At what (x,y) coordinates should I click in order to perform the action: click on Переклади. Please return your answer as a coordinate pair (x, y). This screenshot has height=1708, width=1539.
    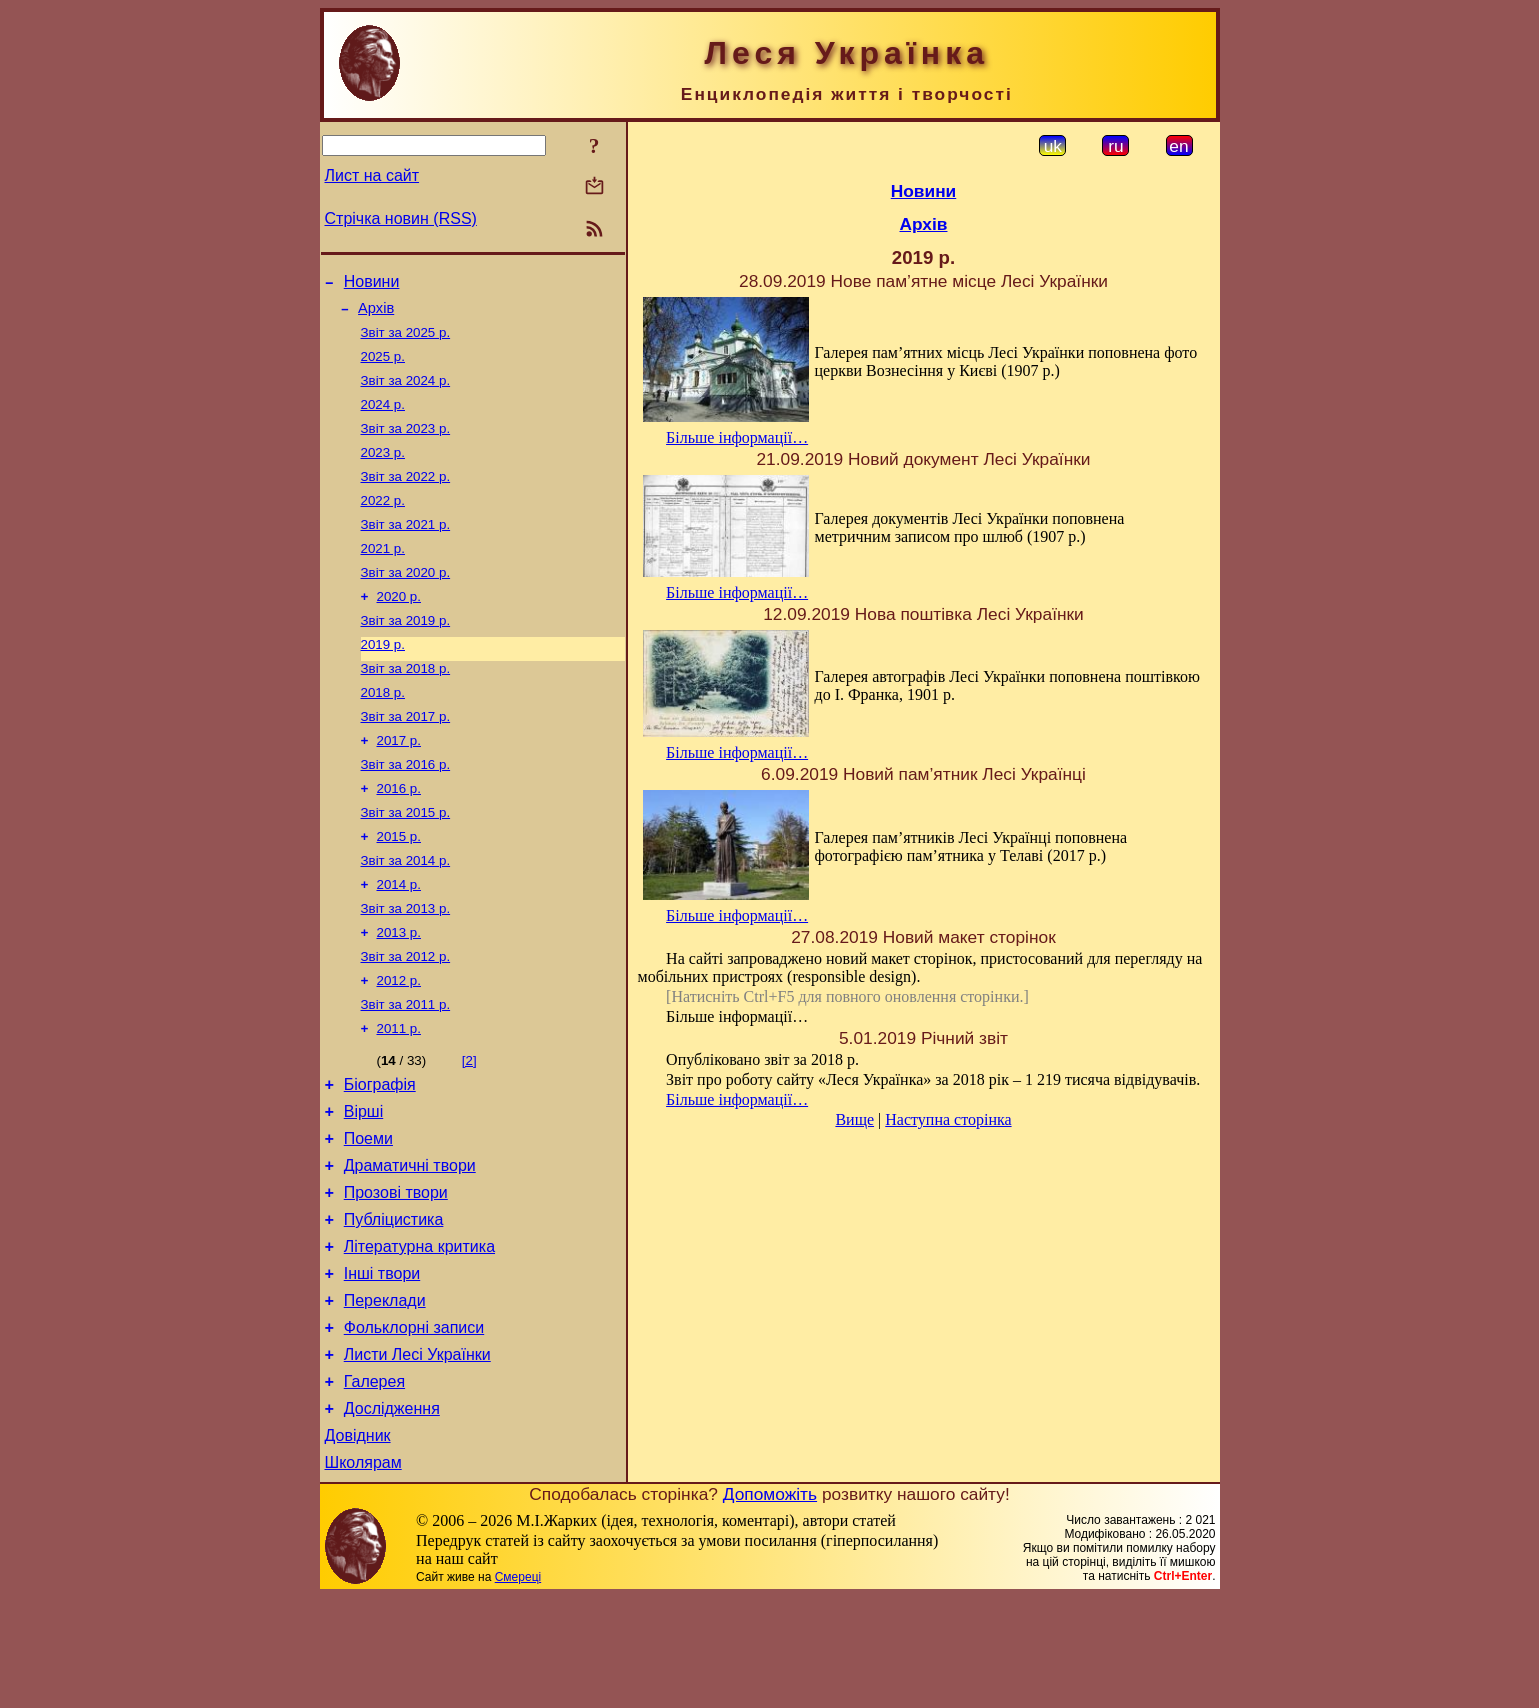
    Looking at the image, I should click on (385, 1393).